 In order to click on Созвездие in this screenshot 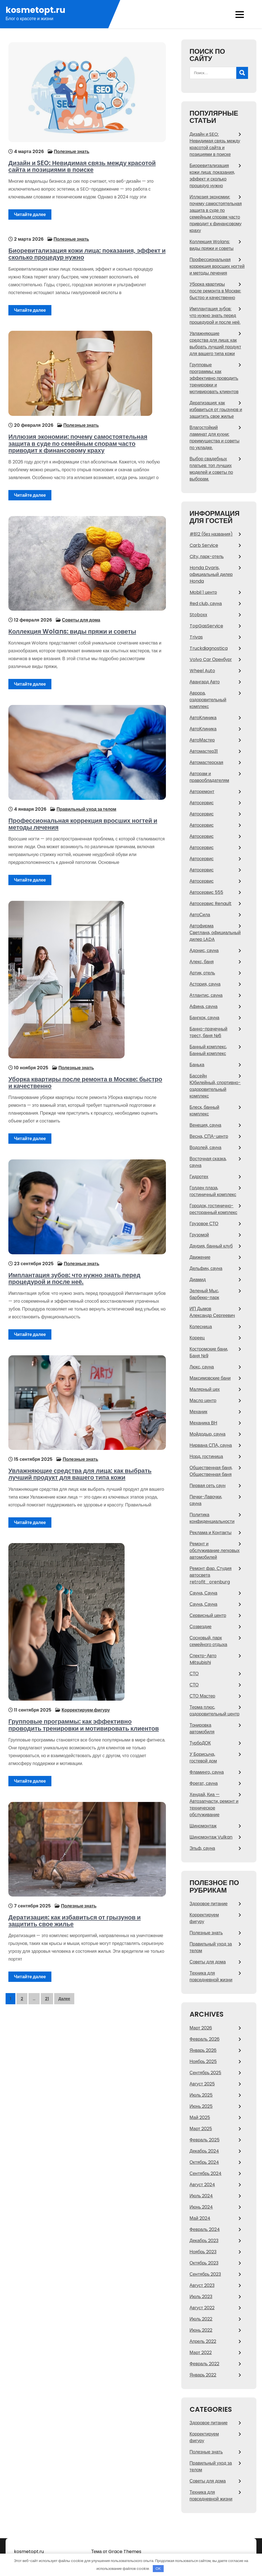, I will do `click(201, 1626)`.